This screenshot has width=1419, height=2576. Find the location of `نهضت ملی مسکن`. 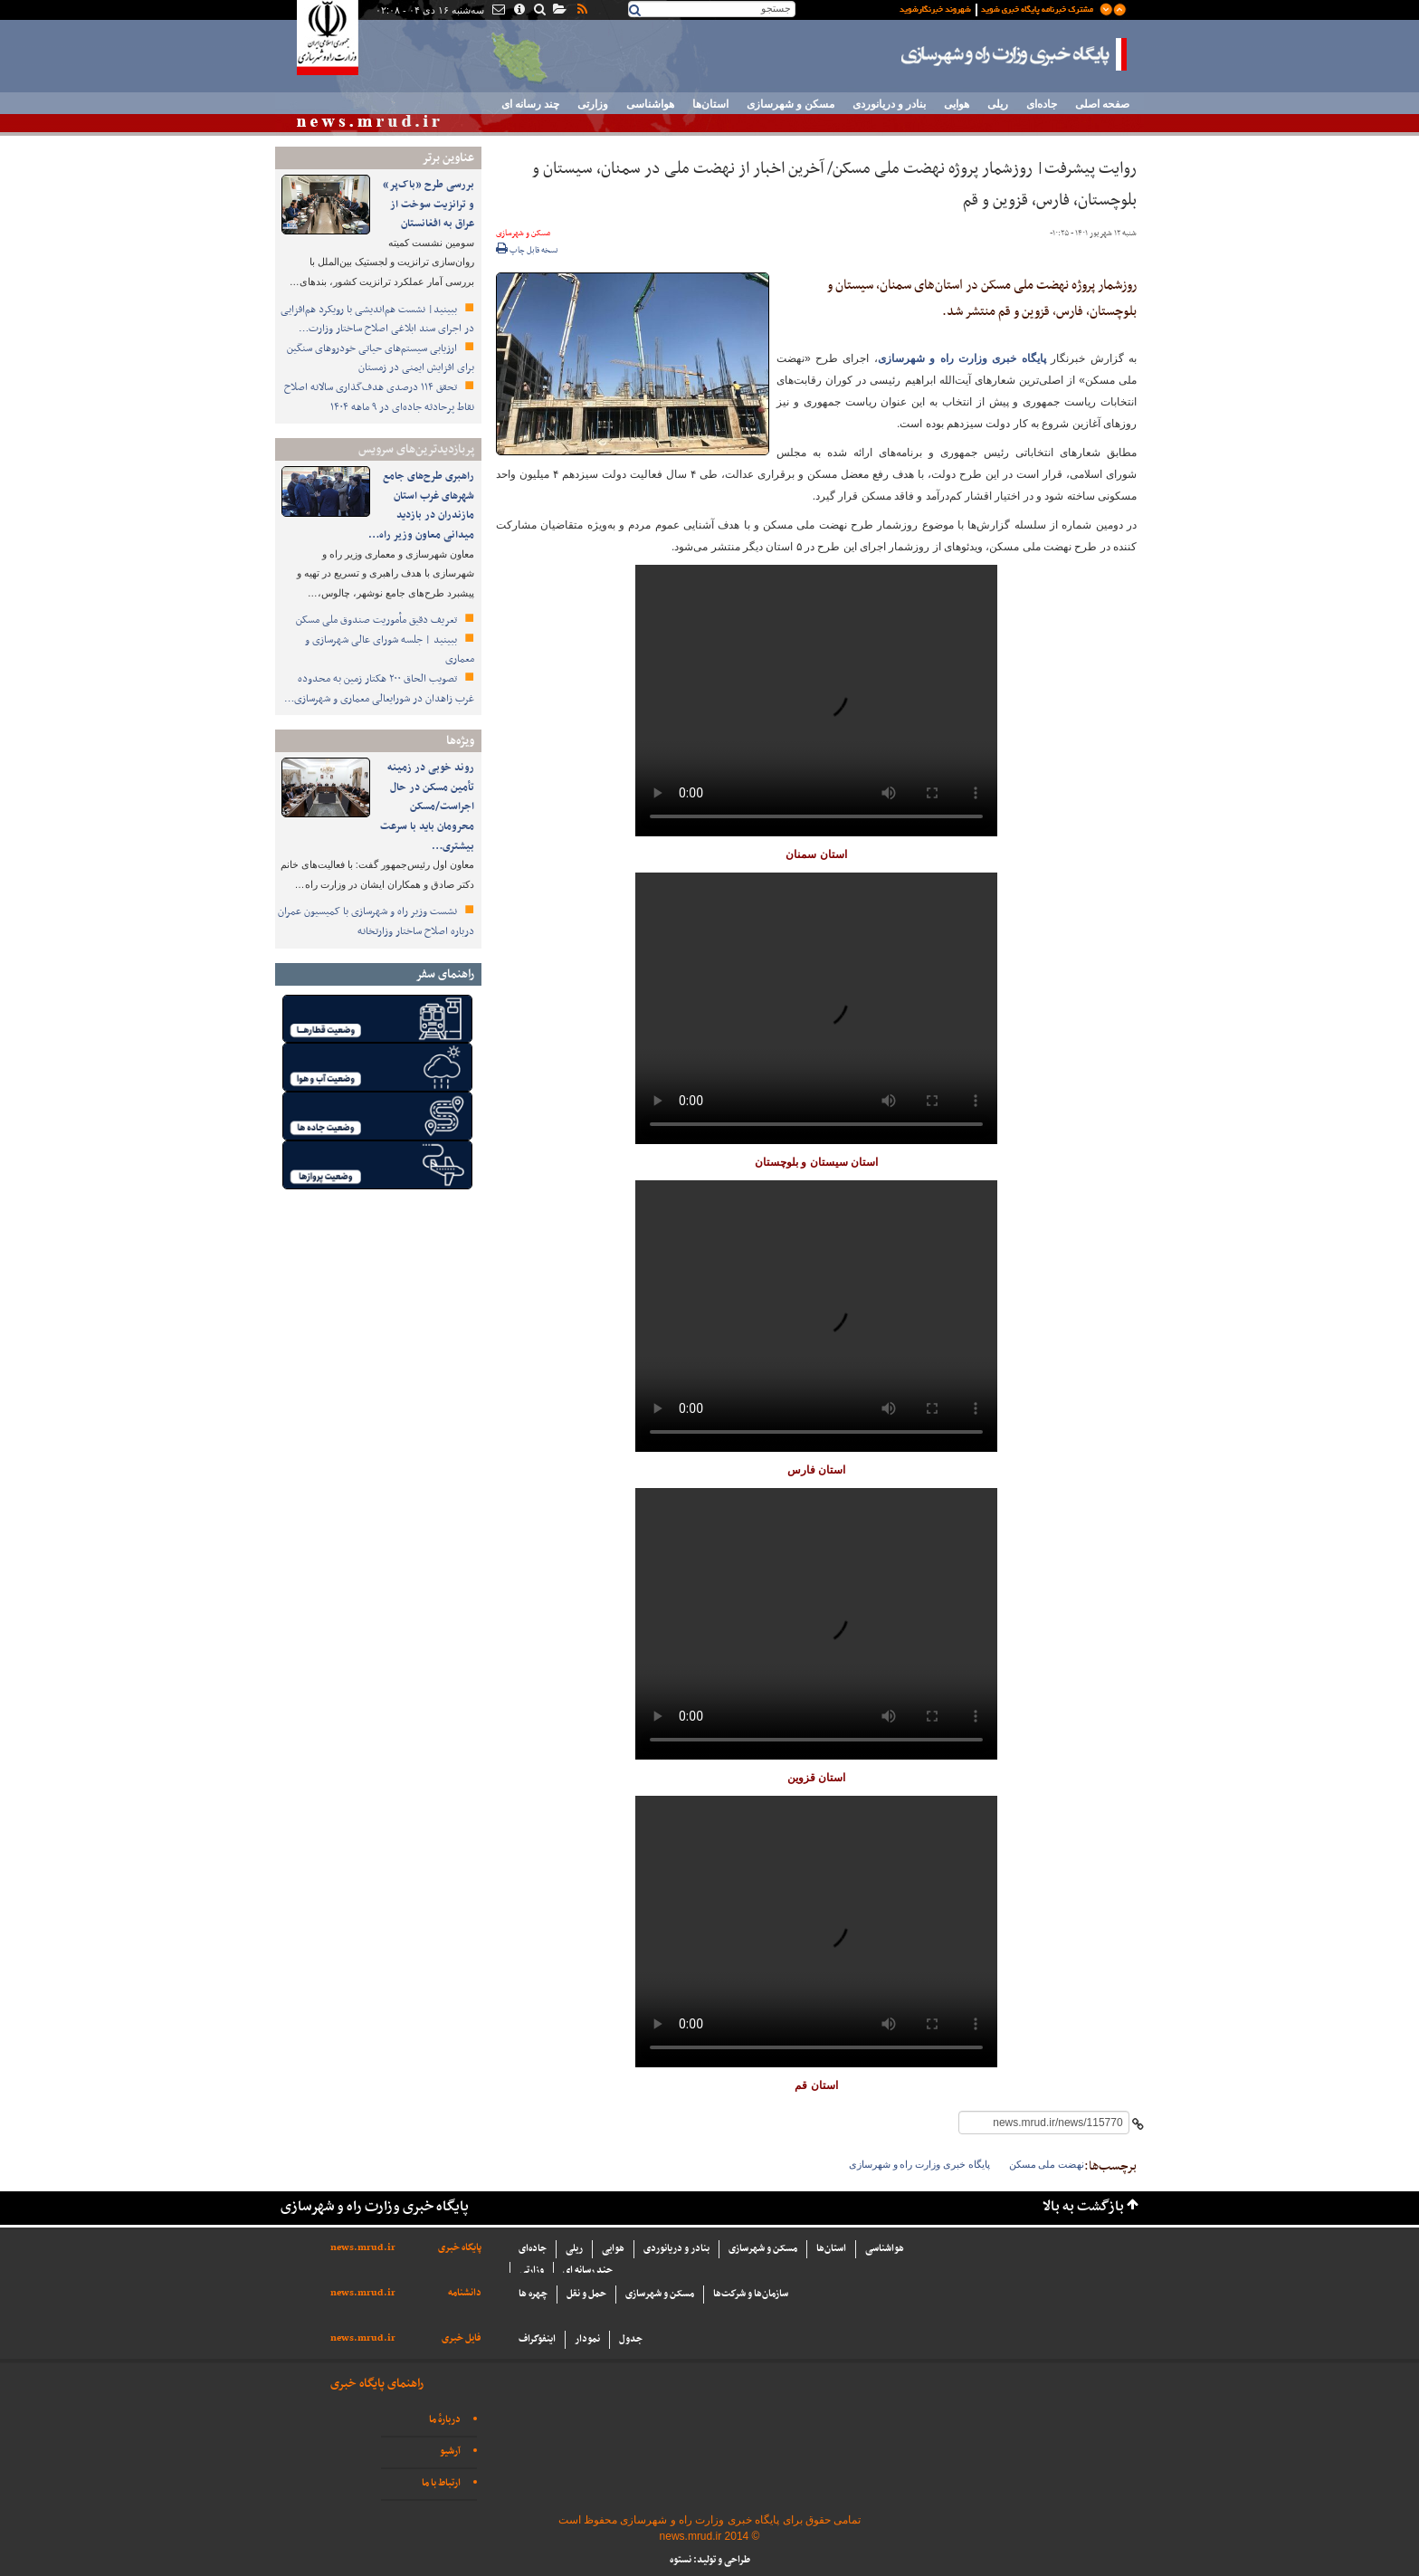

نهضت ملی مسکن is located at coordinates (1047, 2164).